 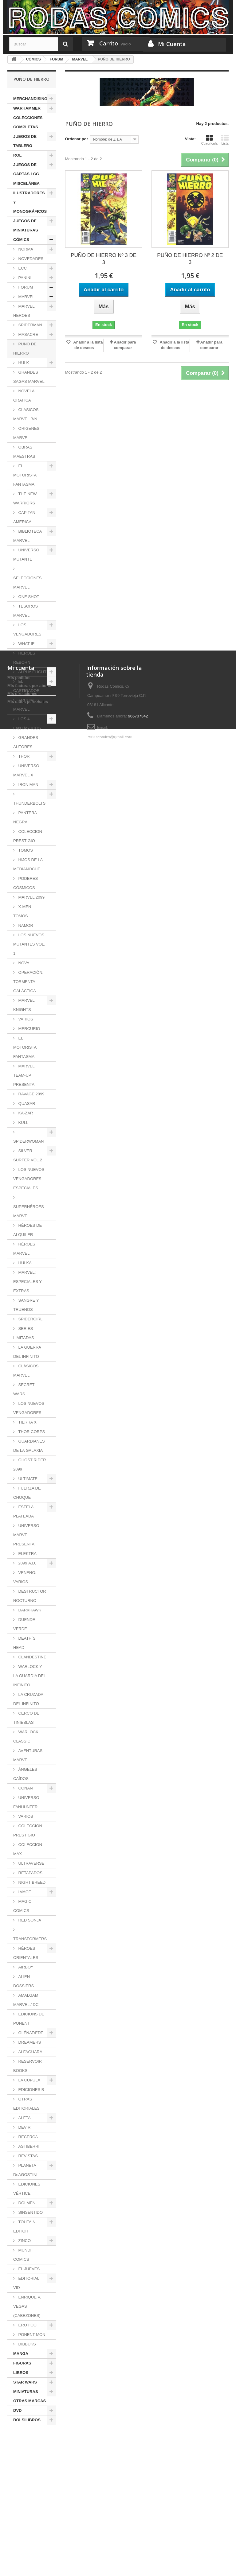 What do you see at coordinates (23, 395) in the screenshot?
I see `NOVELA GRAFICA` at bounding box center [23, 395].